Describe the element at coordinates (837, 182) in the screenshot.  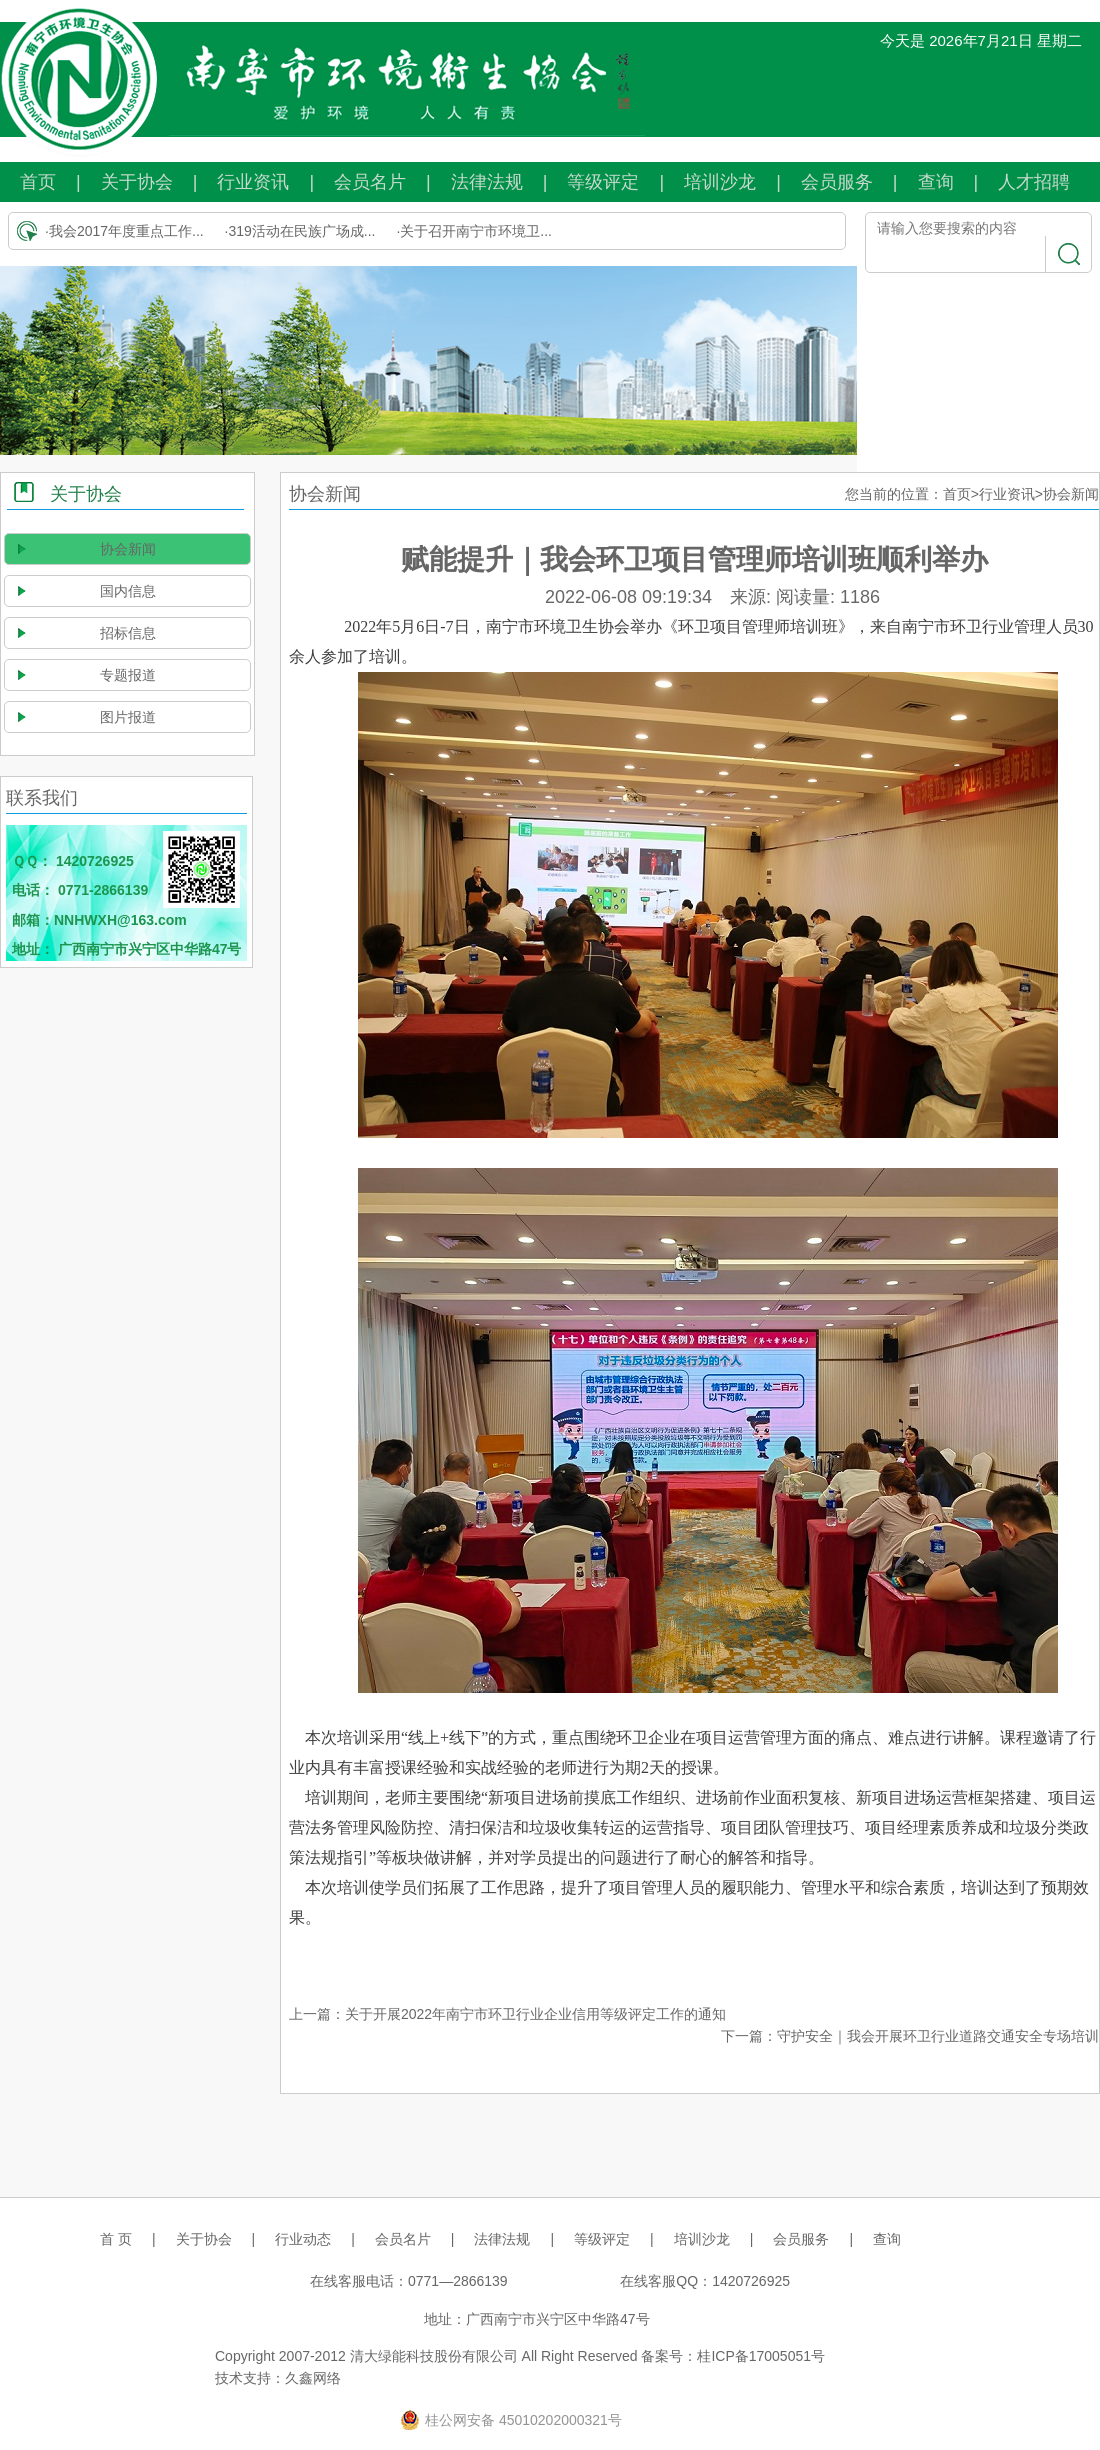
I see `会员服务` at that location.